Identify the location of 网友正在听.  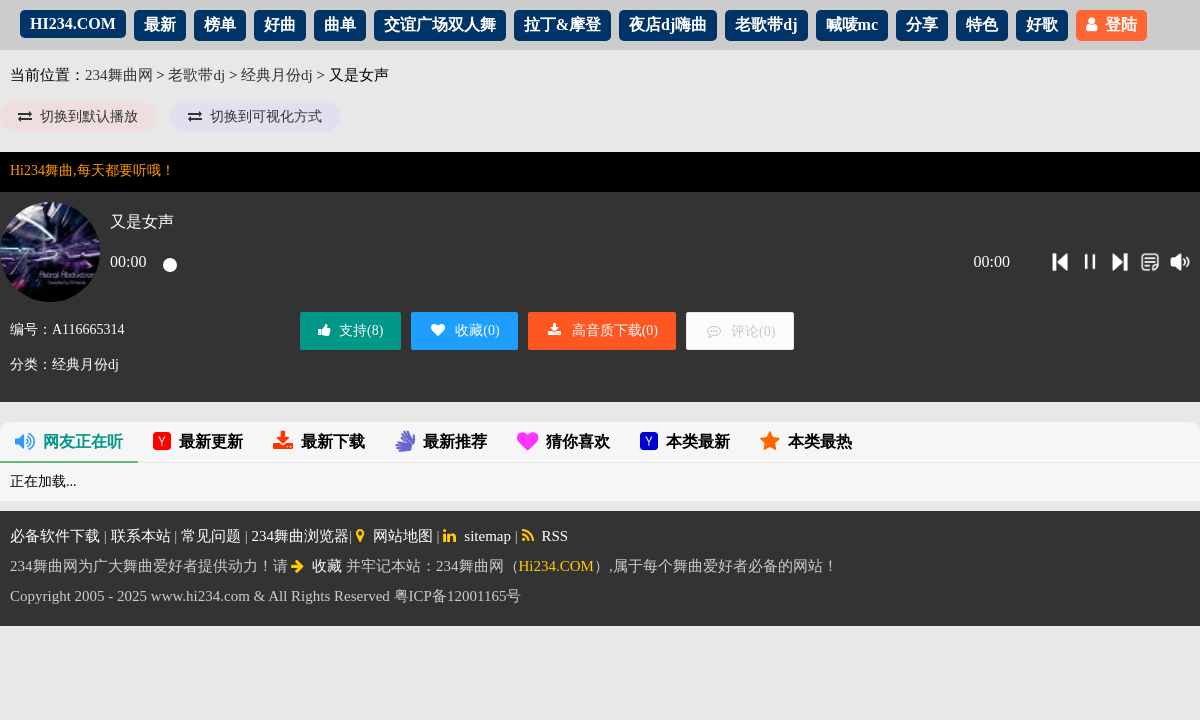
(69, 441).